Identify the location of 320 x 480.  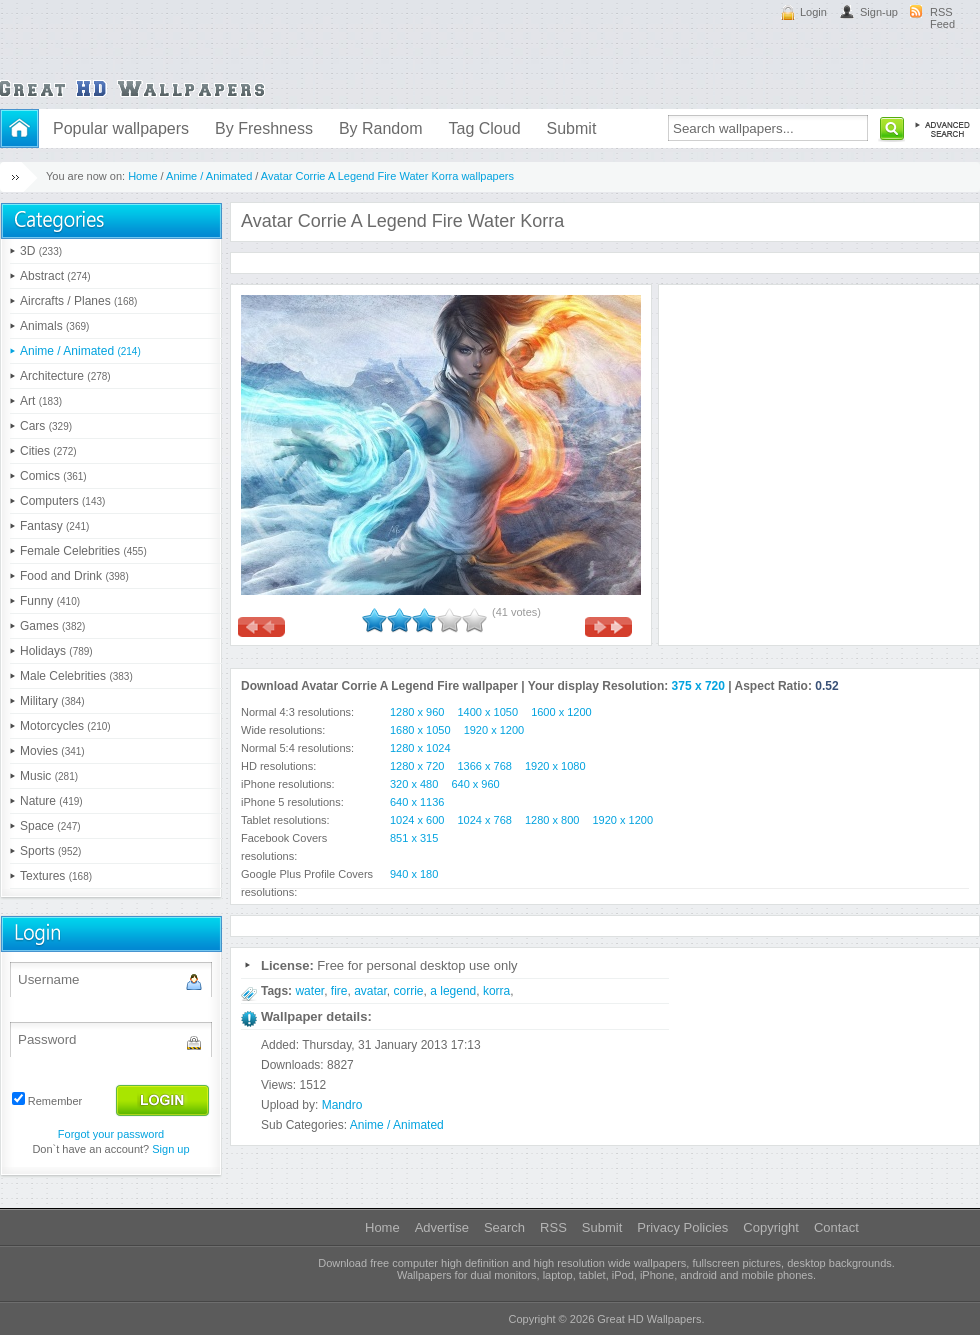
(414, 784).